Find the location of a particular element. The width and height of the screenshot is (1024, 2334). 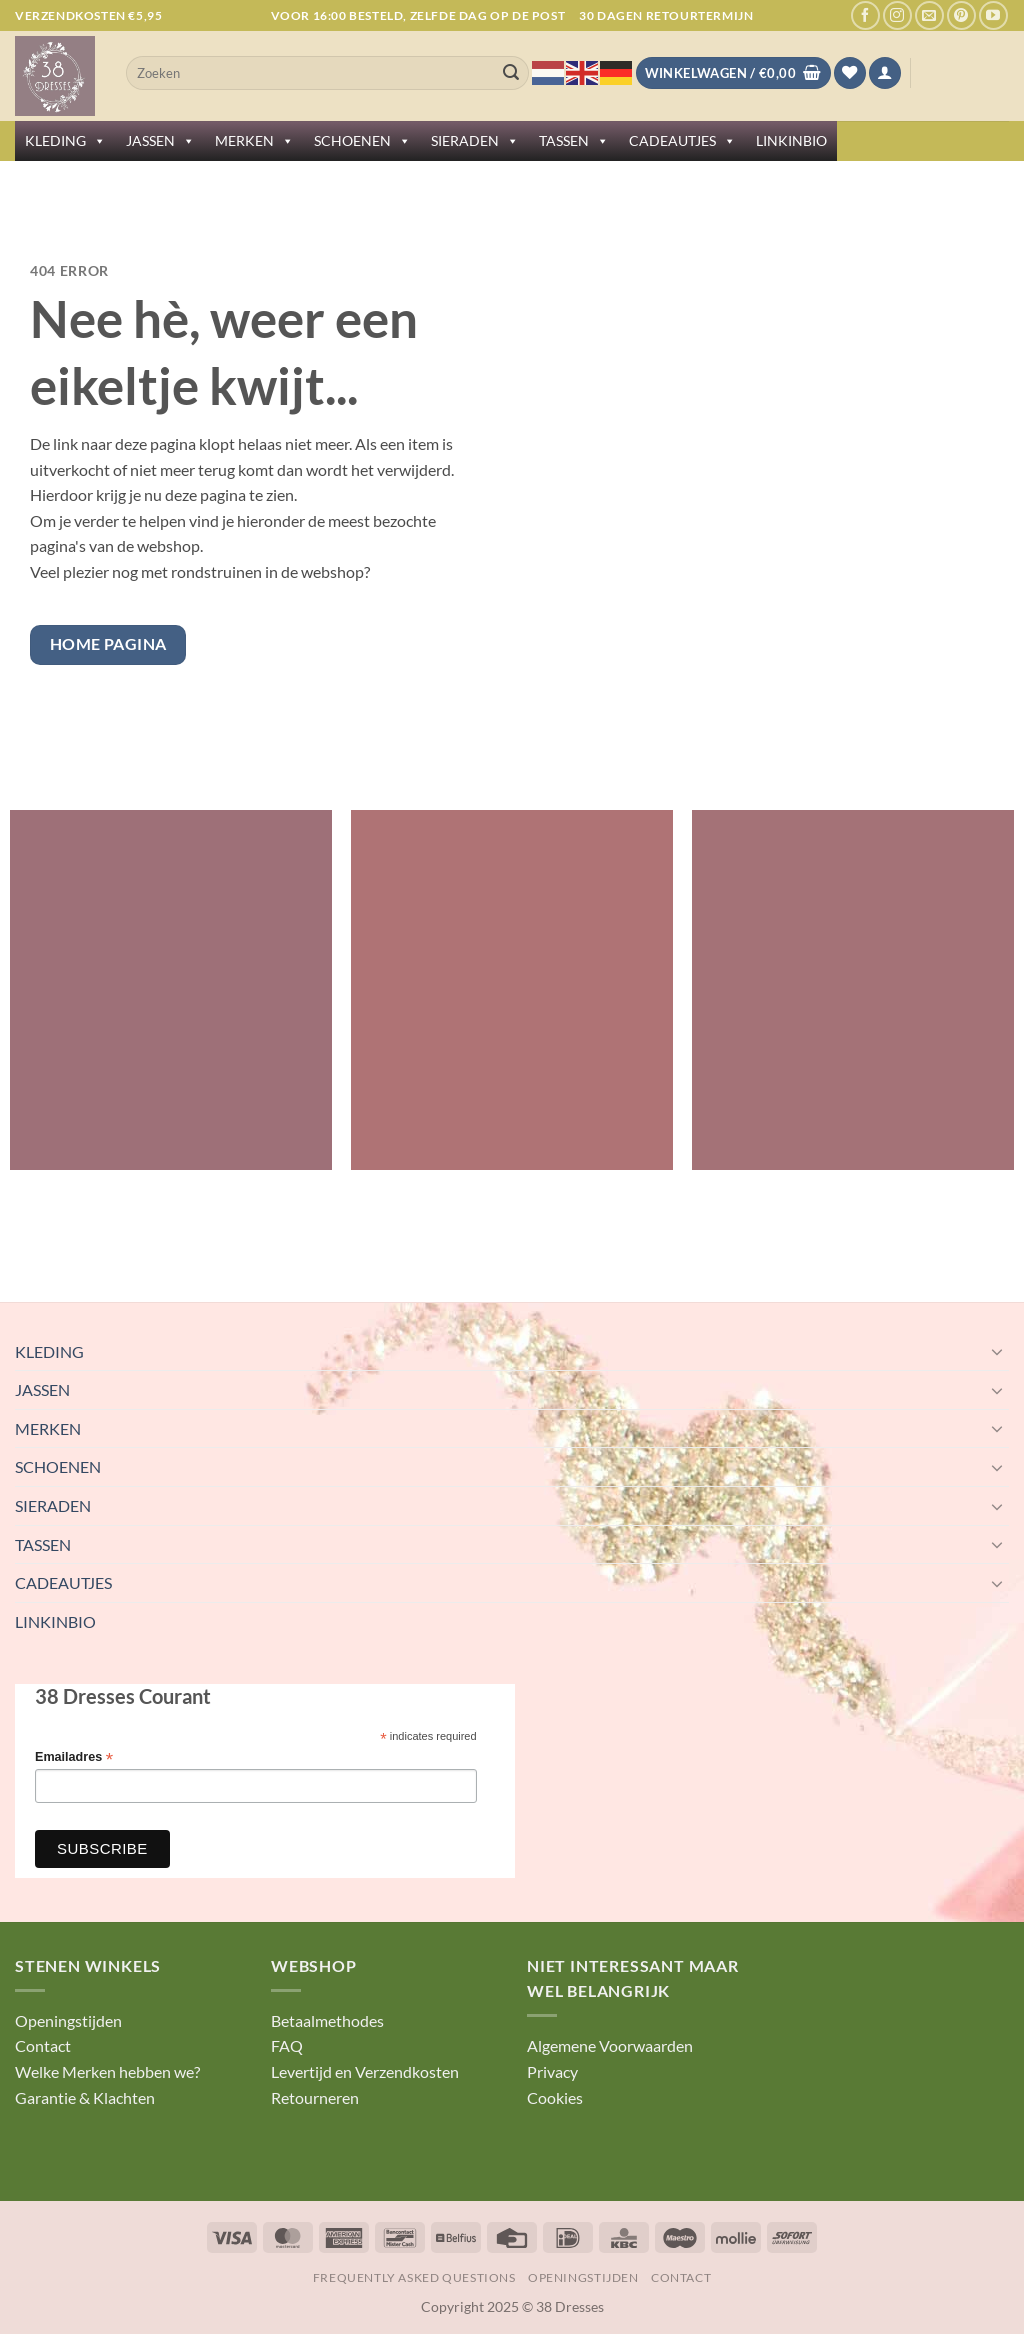

[Toggle] is located at coordinates (997, 1351).